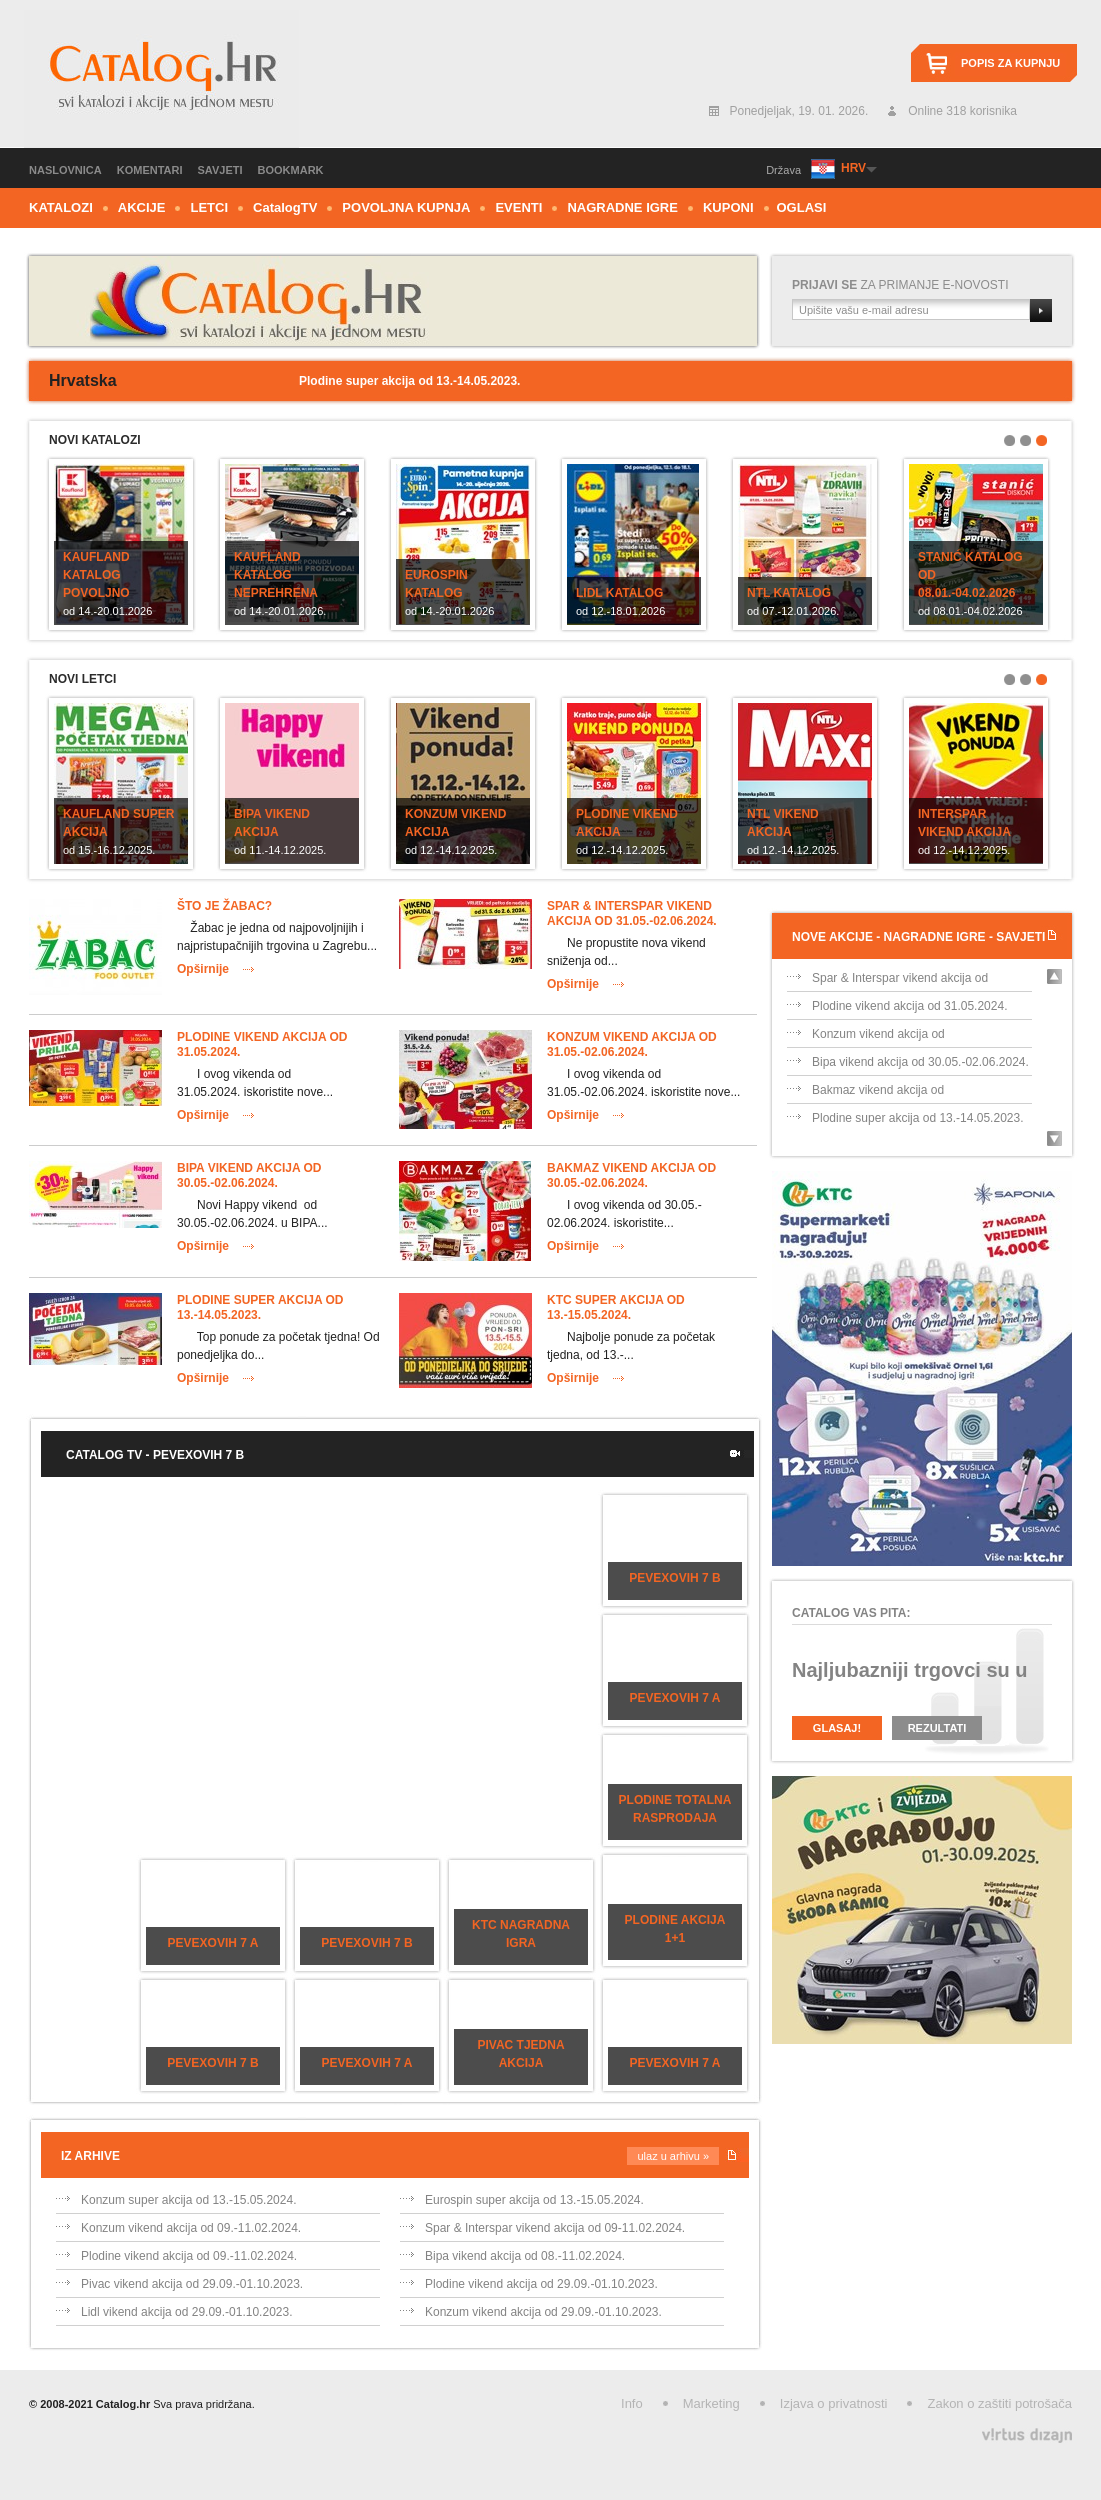  I want to click on Spar & Interspar vikend akcija od 09-11.02.2024., so click(555, 2228).